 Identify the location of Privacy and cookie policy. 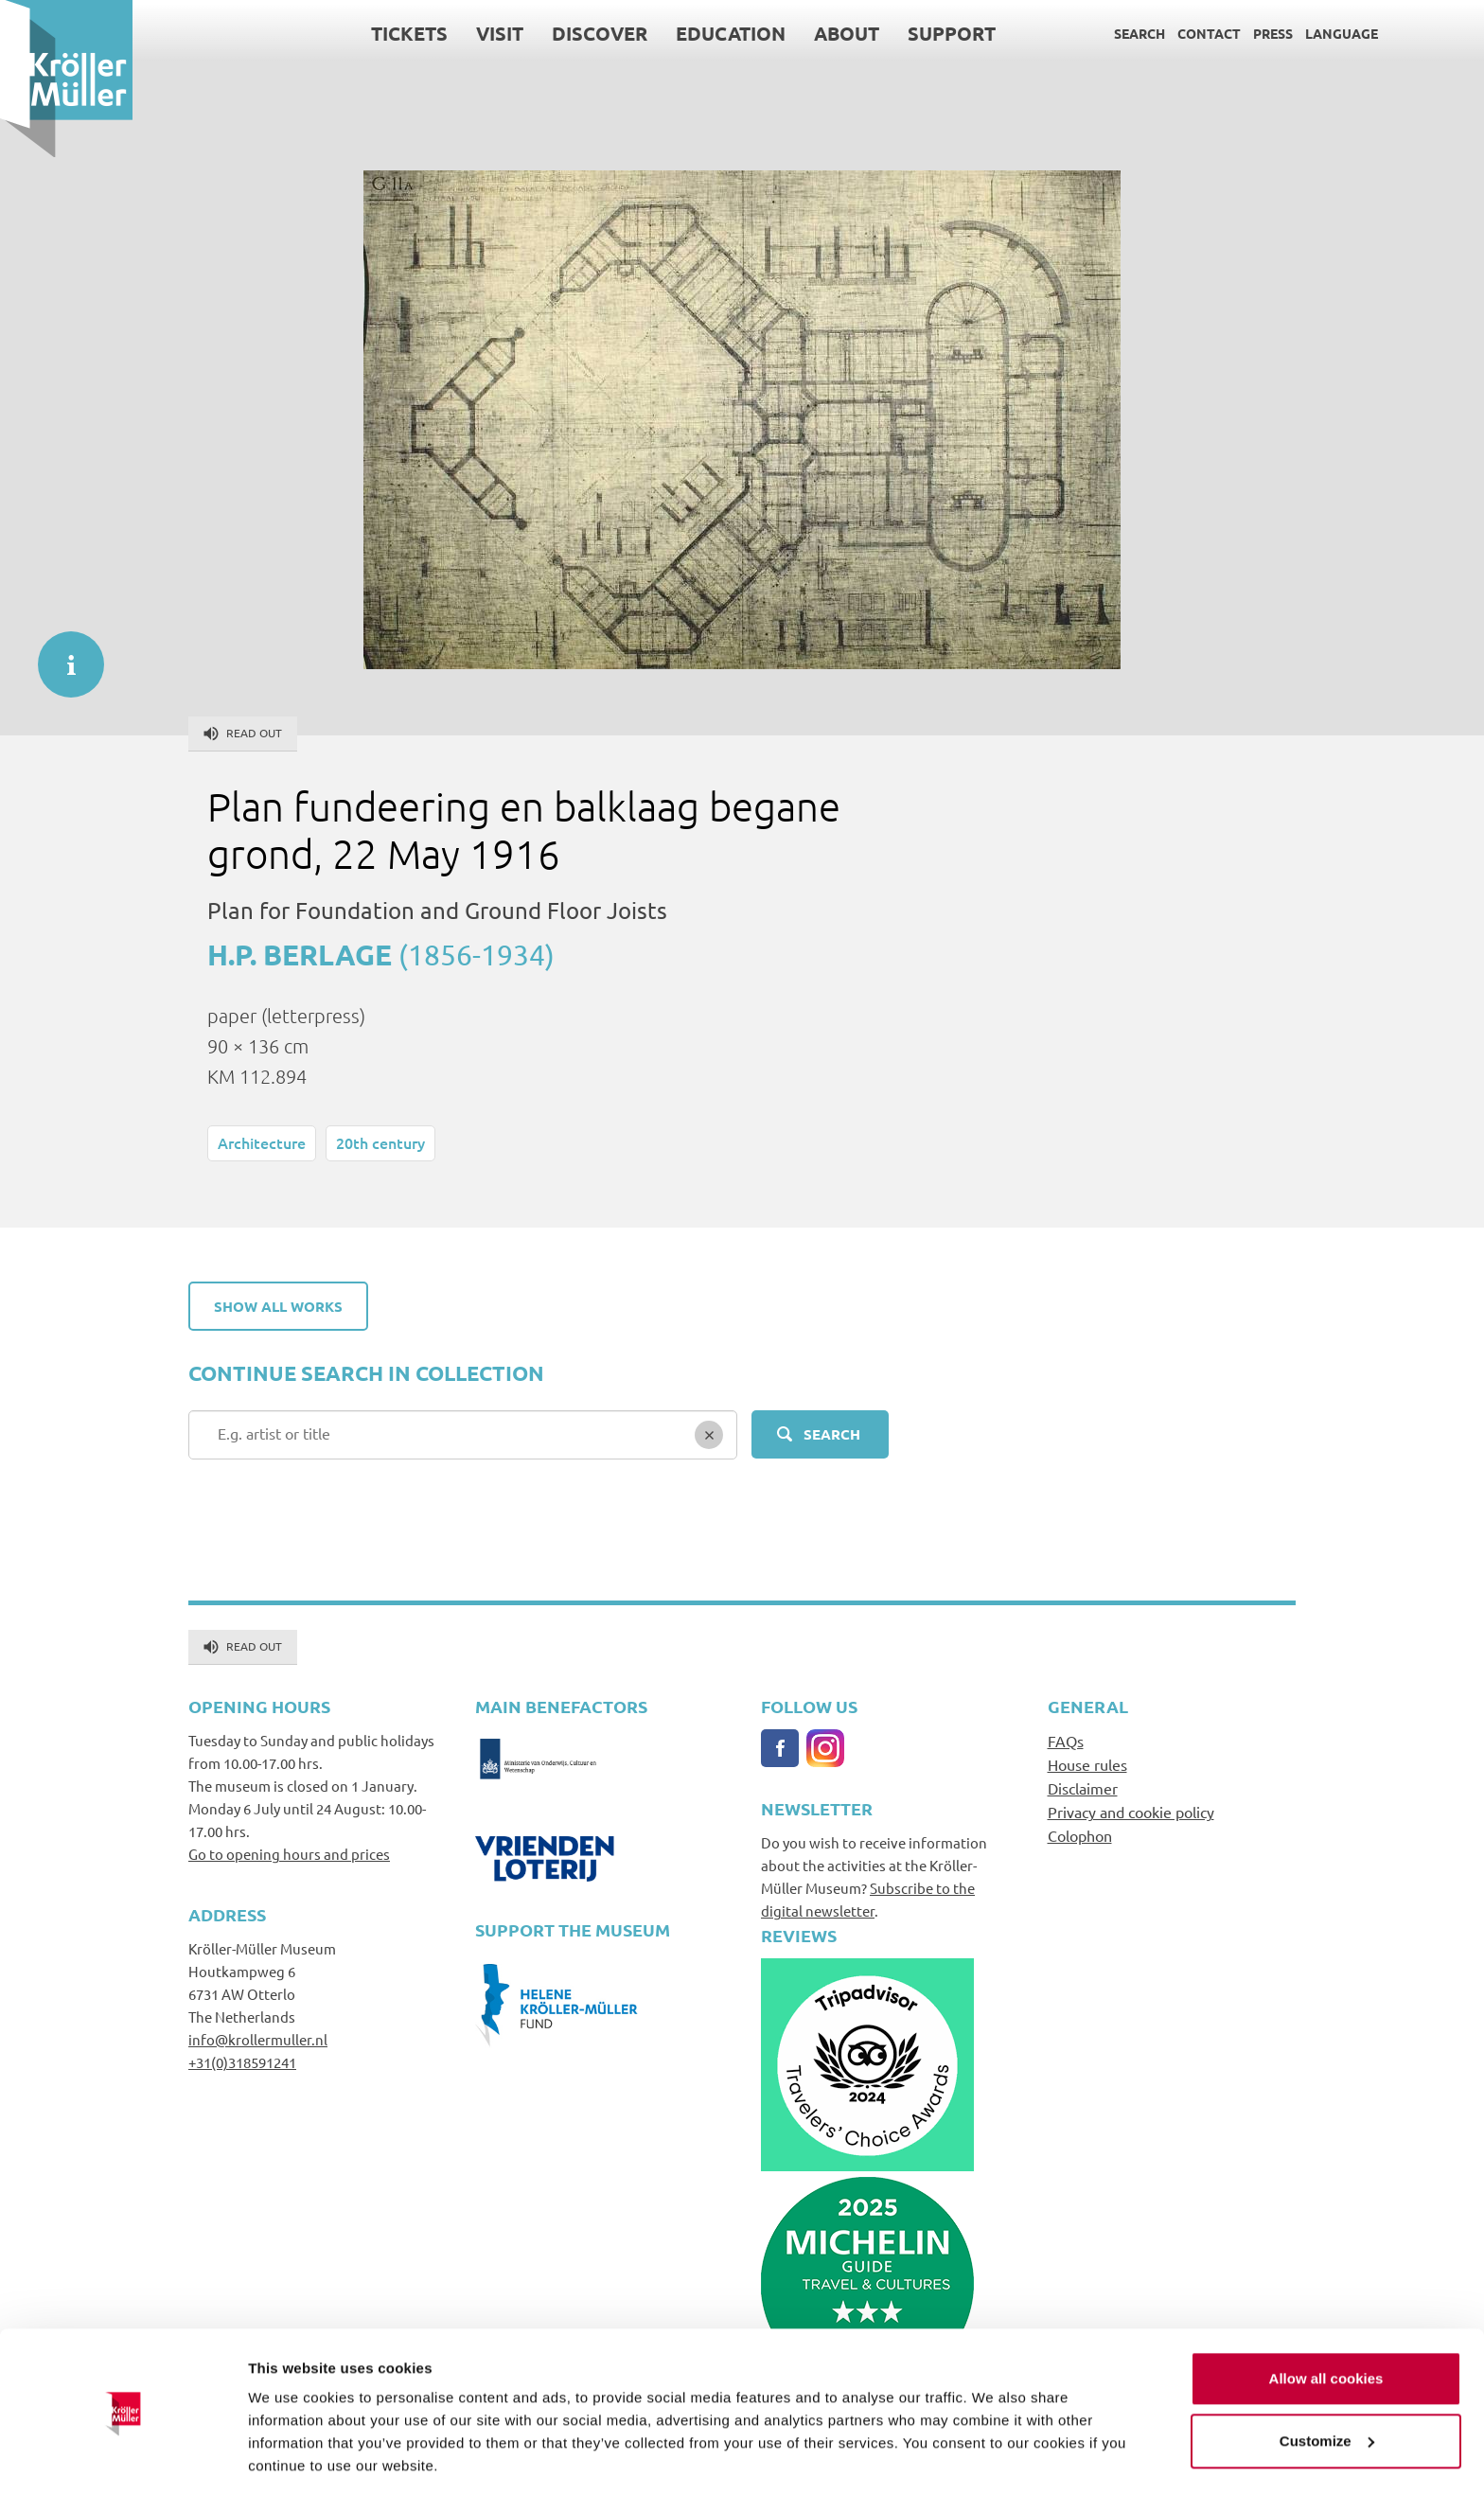
(1131, 1811).